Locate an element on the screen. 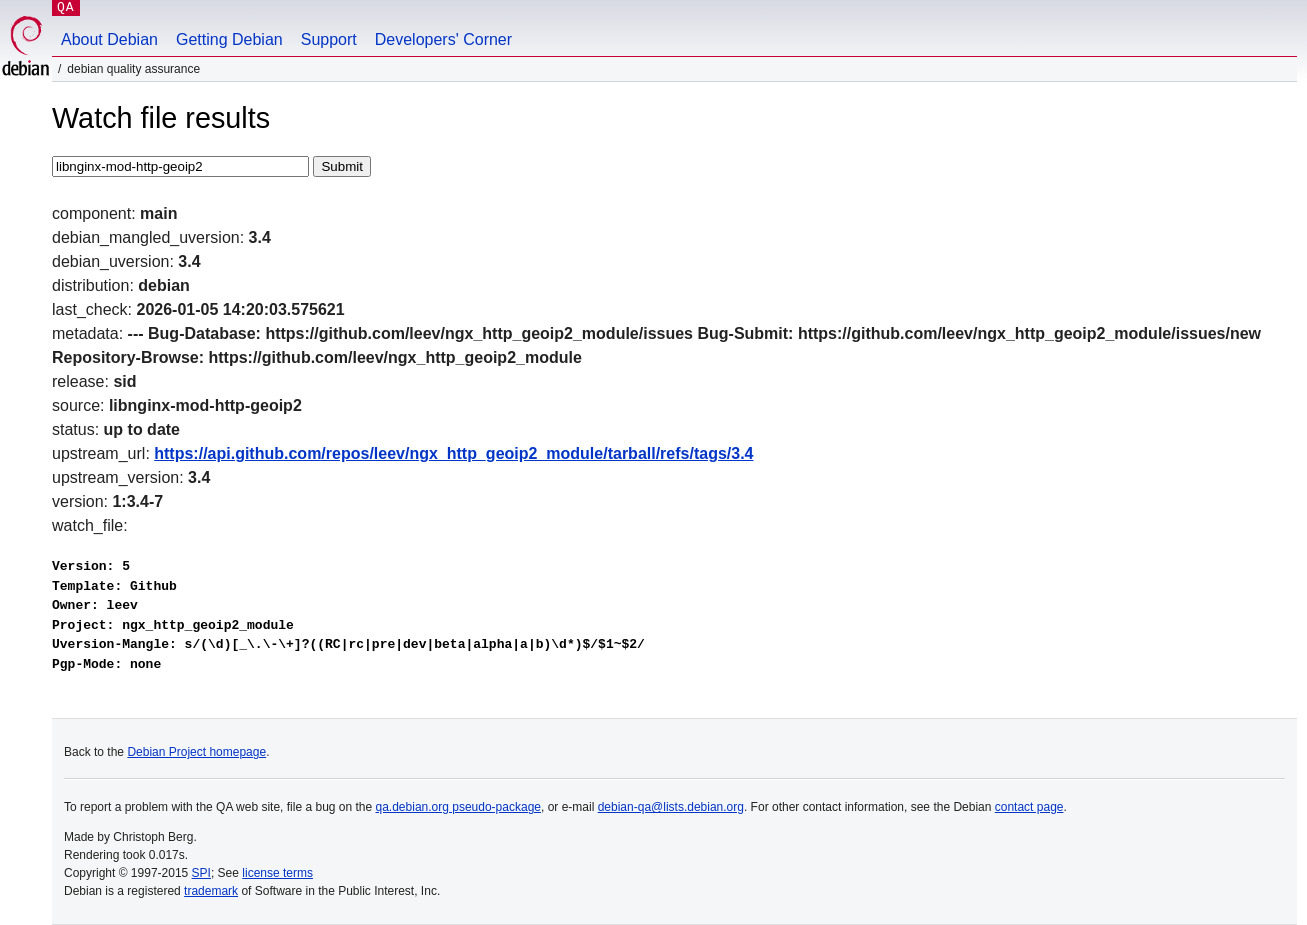 The height and width of the screenshot is (925, 1307). Debian Project homepage is located at coordinates (196, 752).